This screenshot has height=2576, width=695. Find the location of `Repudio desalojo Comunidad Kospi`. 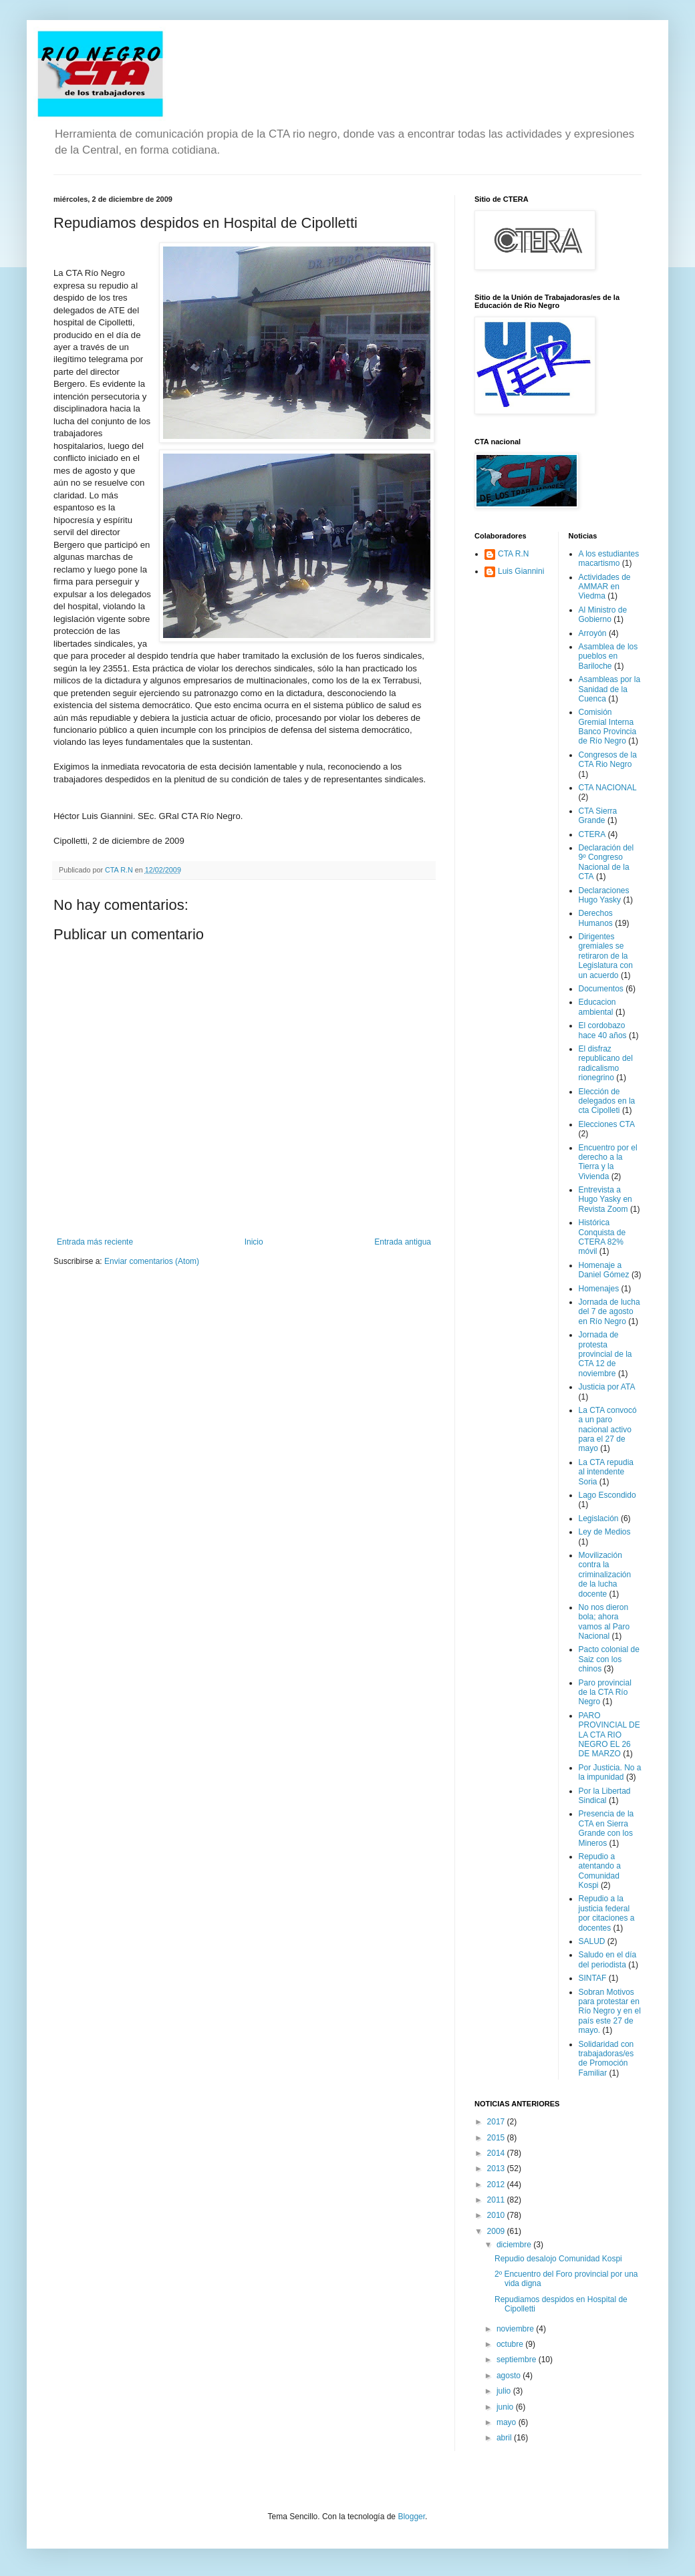

Repudio desalojo Comunidad Kospi is located at coordinates (558, 2258).